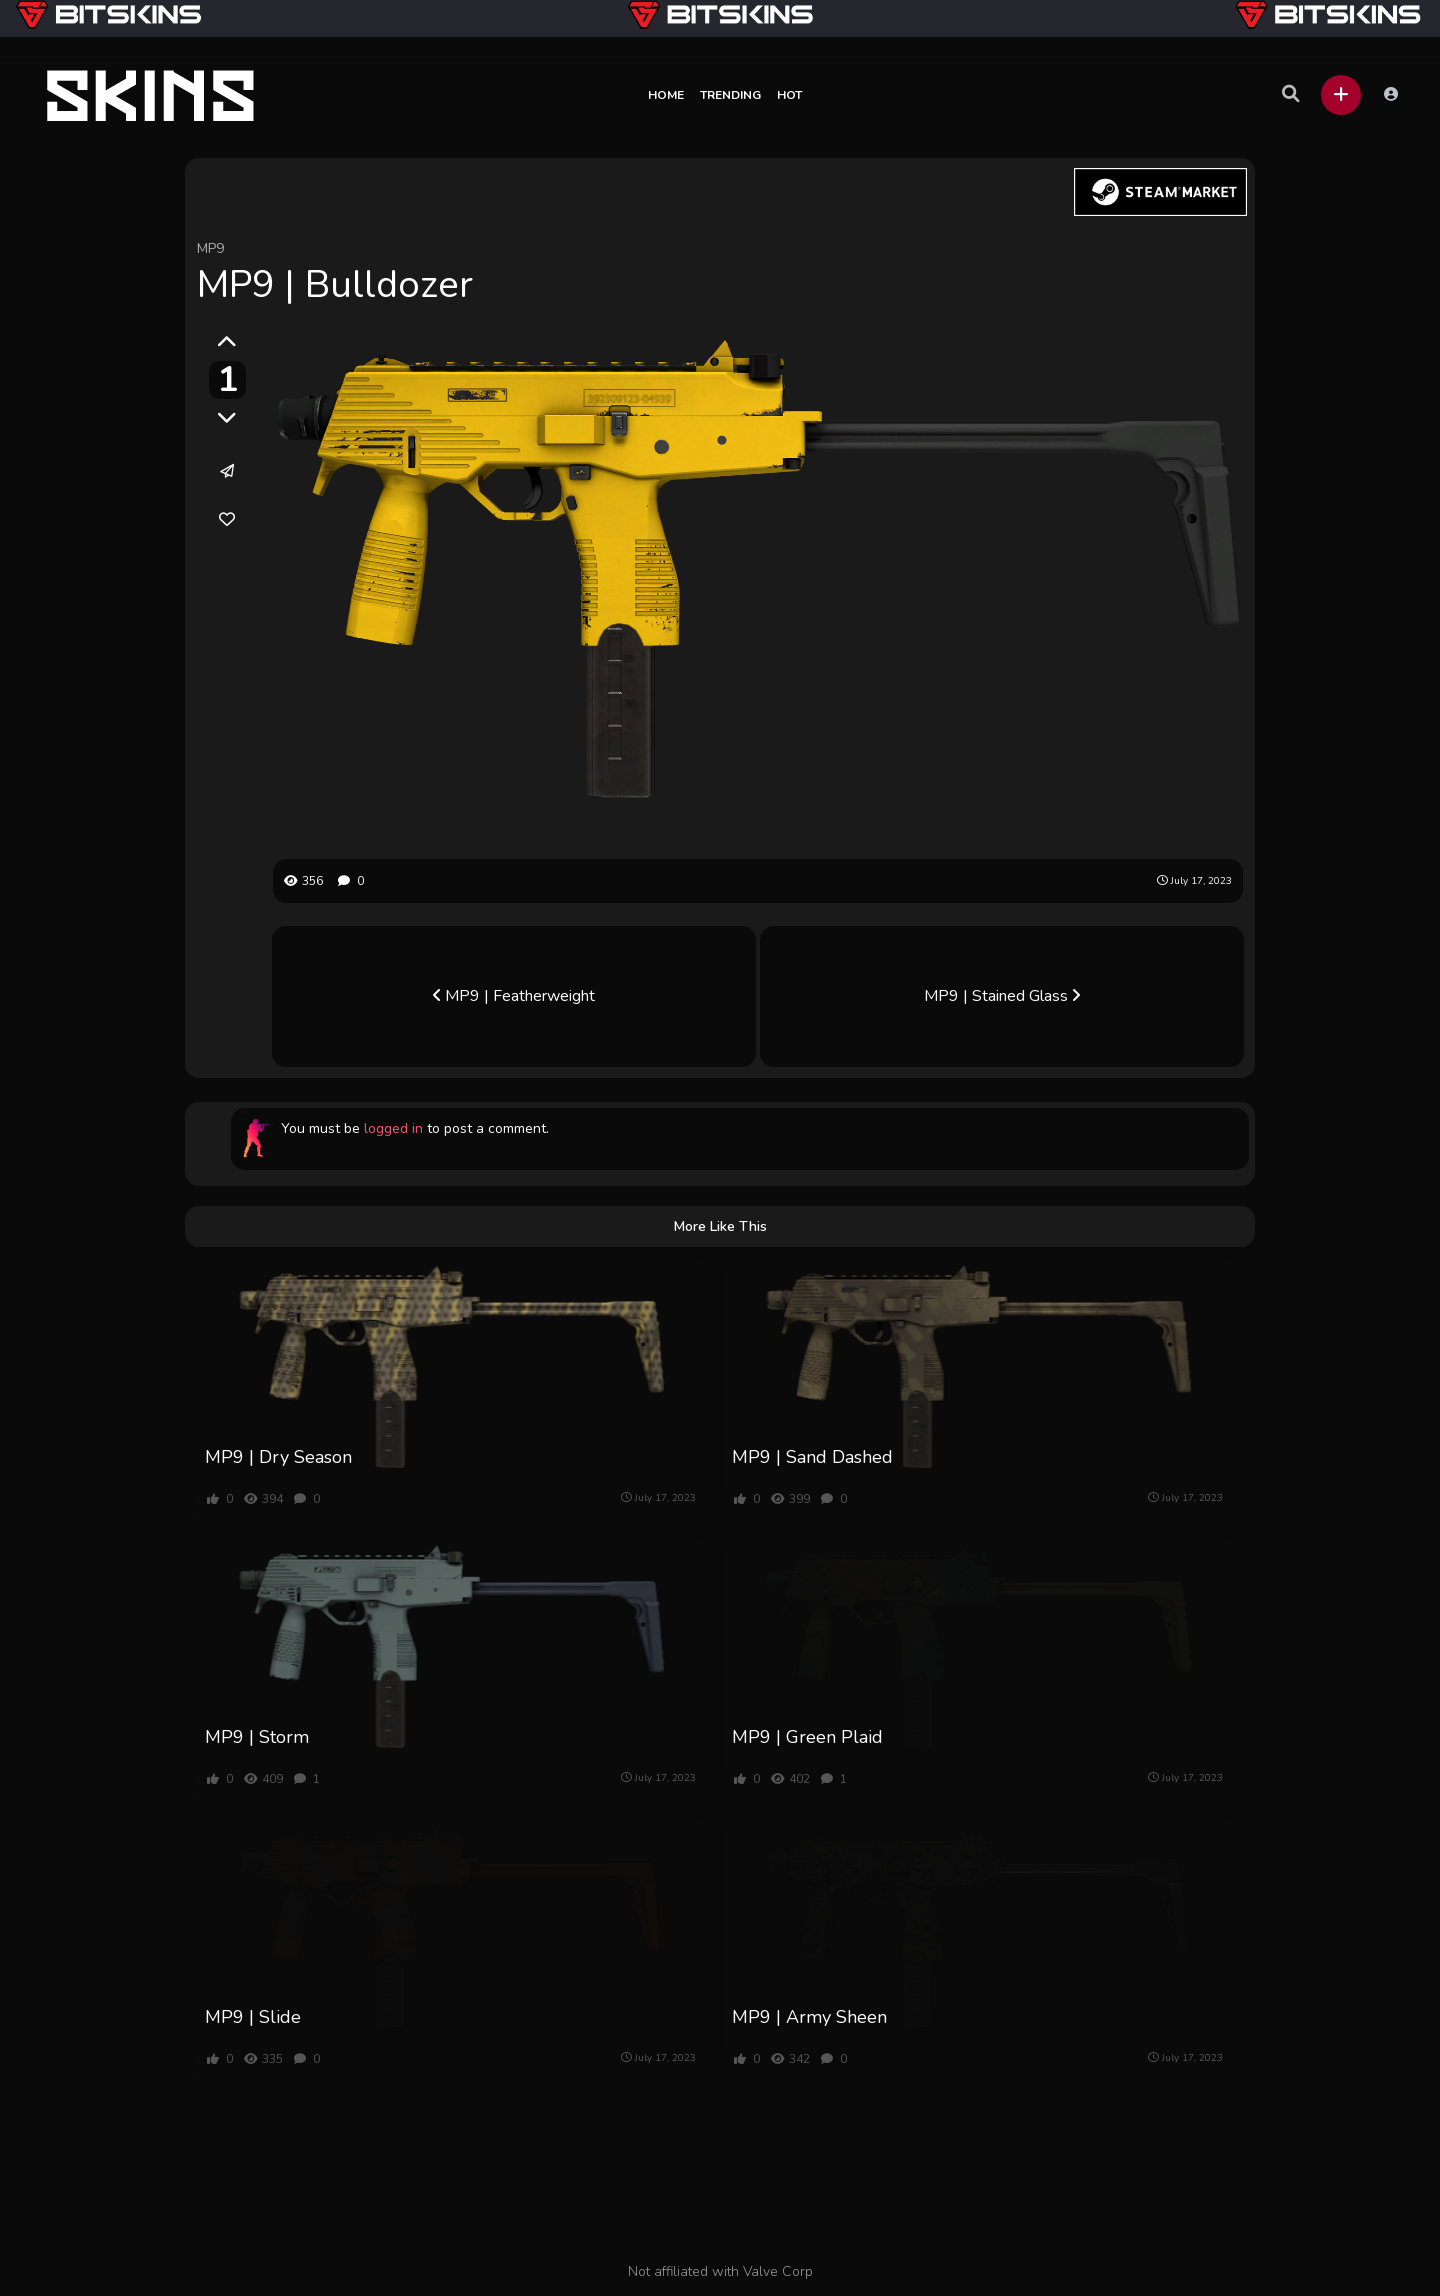 Image resolution: width=1440 pixels, height=2296 pixels. I want to click on Hot, so click(789, 95).